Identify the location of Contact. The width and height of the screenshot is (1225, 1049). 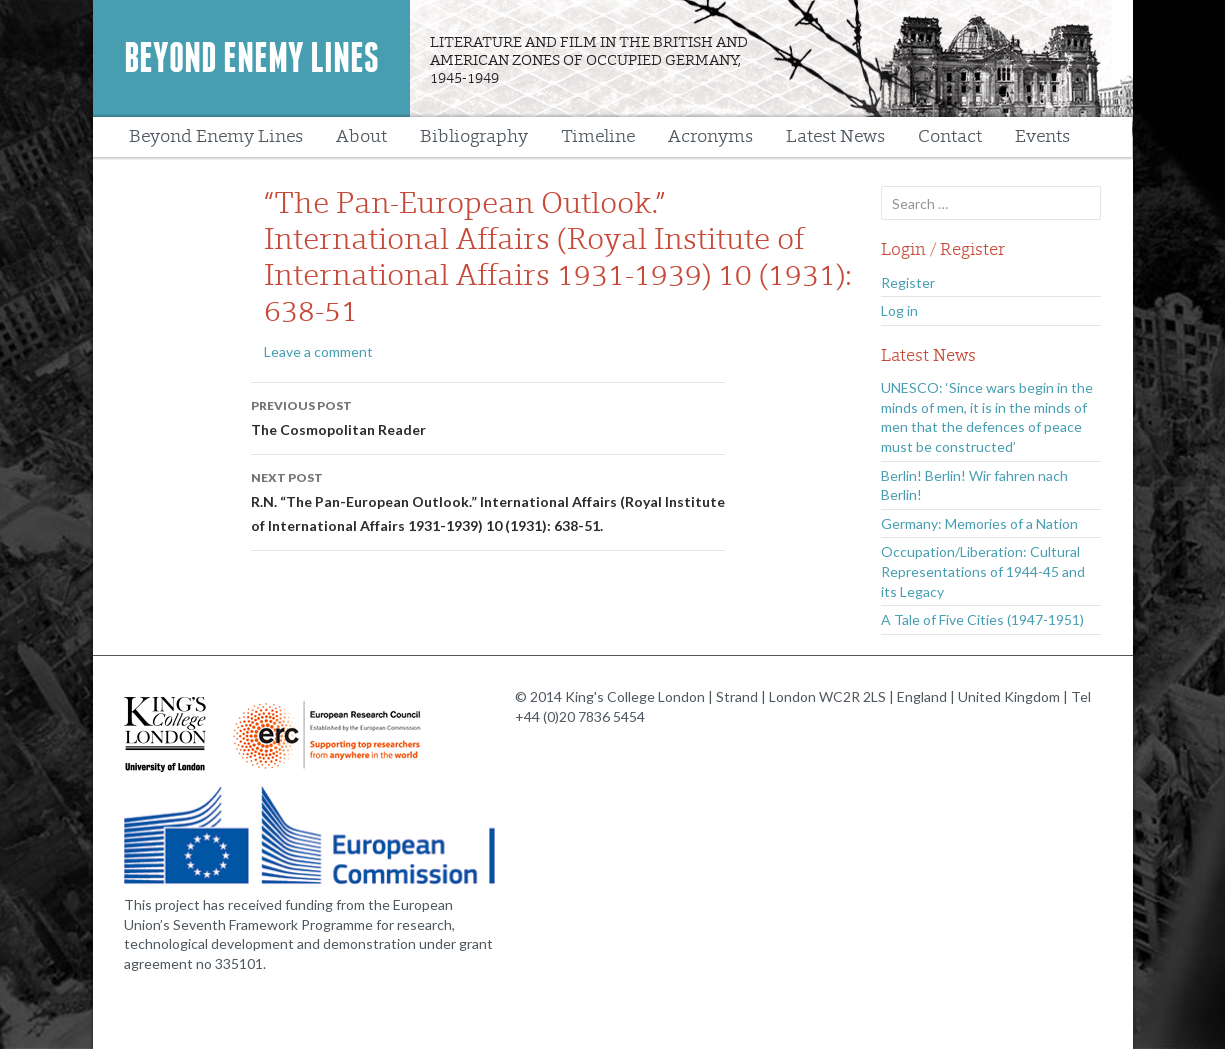
(950, 136).